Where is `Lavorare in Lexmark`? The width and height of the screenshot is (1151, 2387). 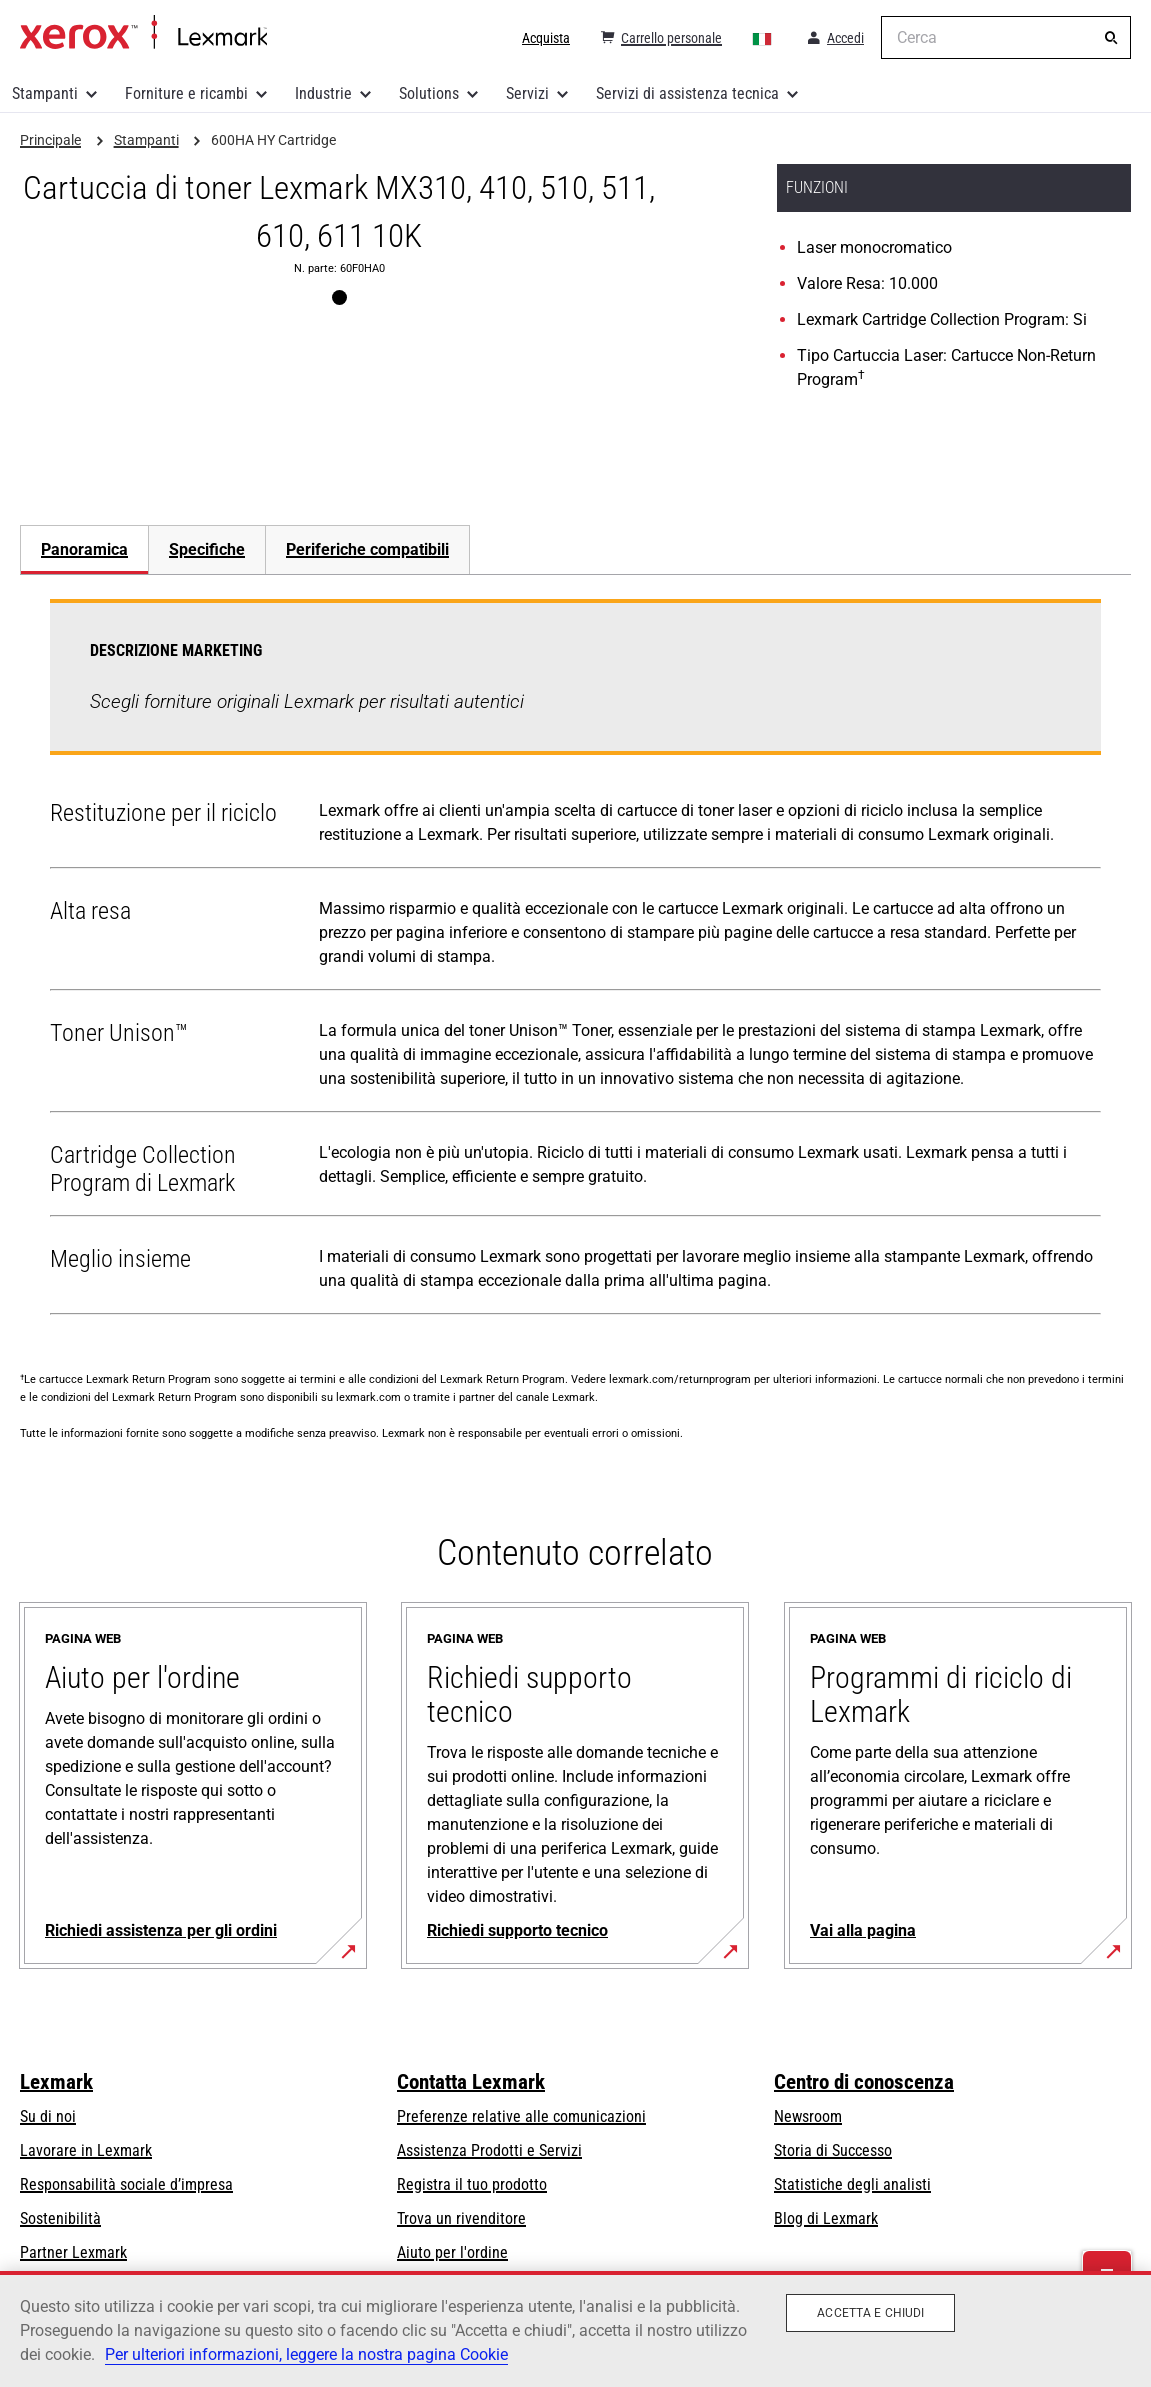
Lavorare in Lexmark is located at coordinates (86, 2150).